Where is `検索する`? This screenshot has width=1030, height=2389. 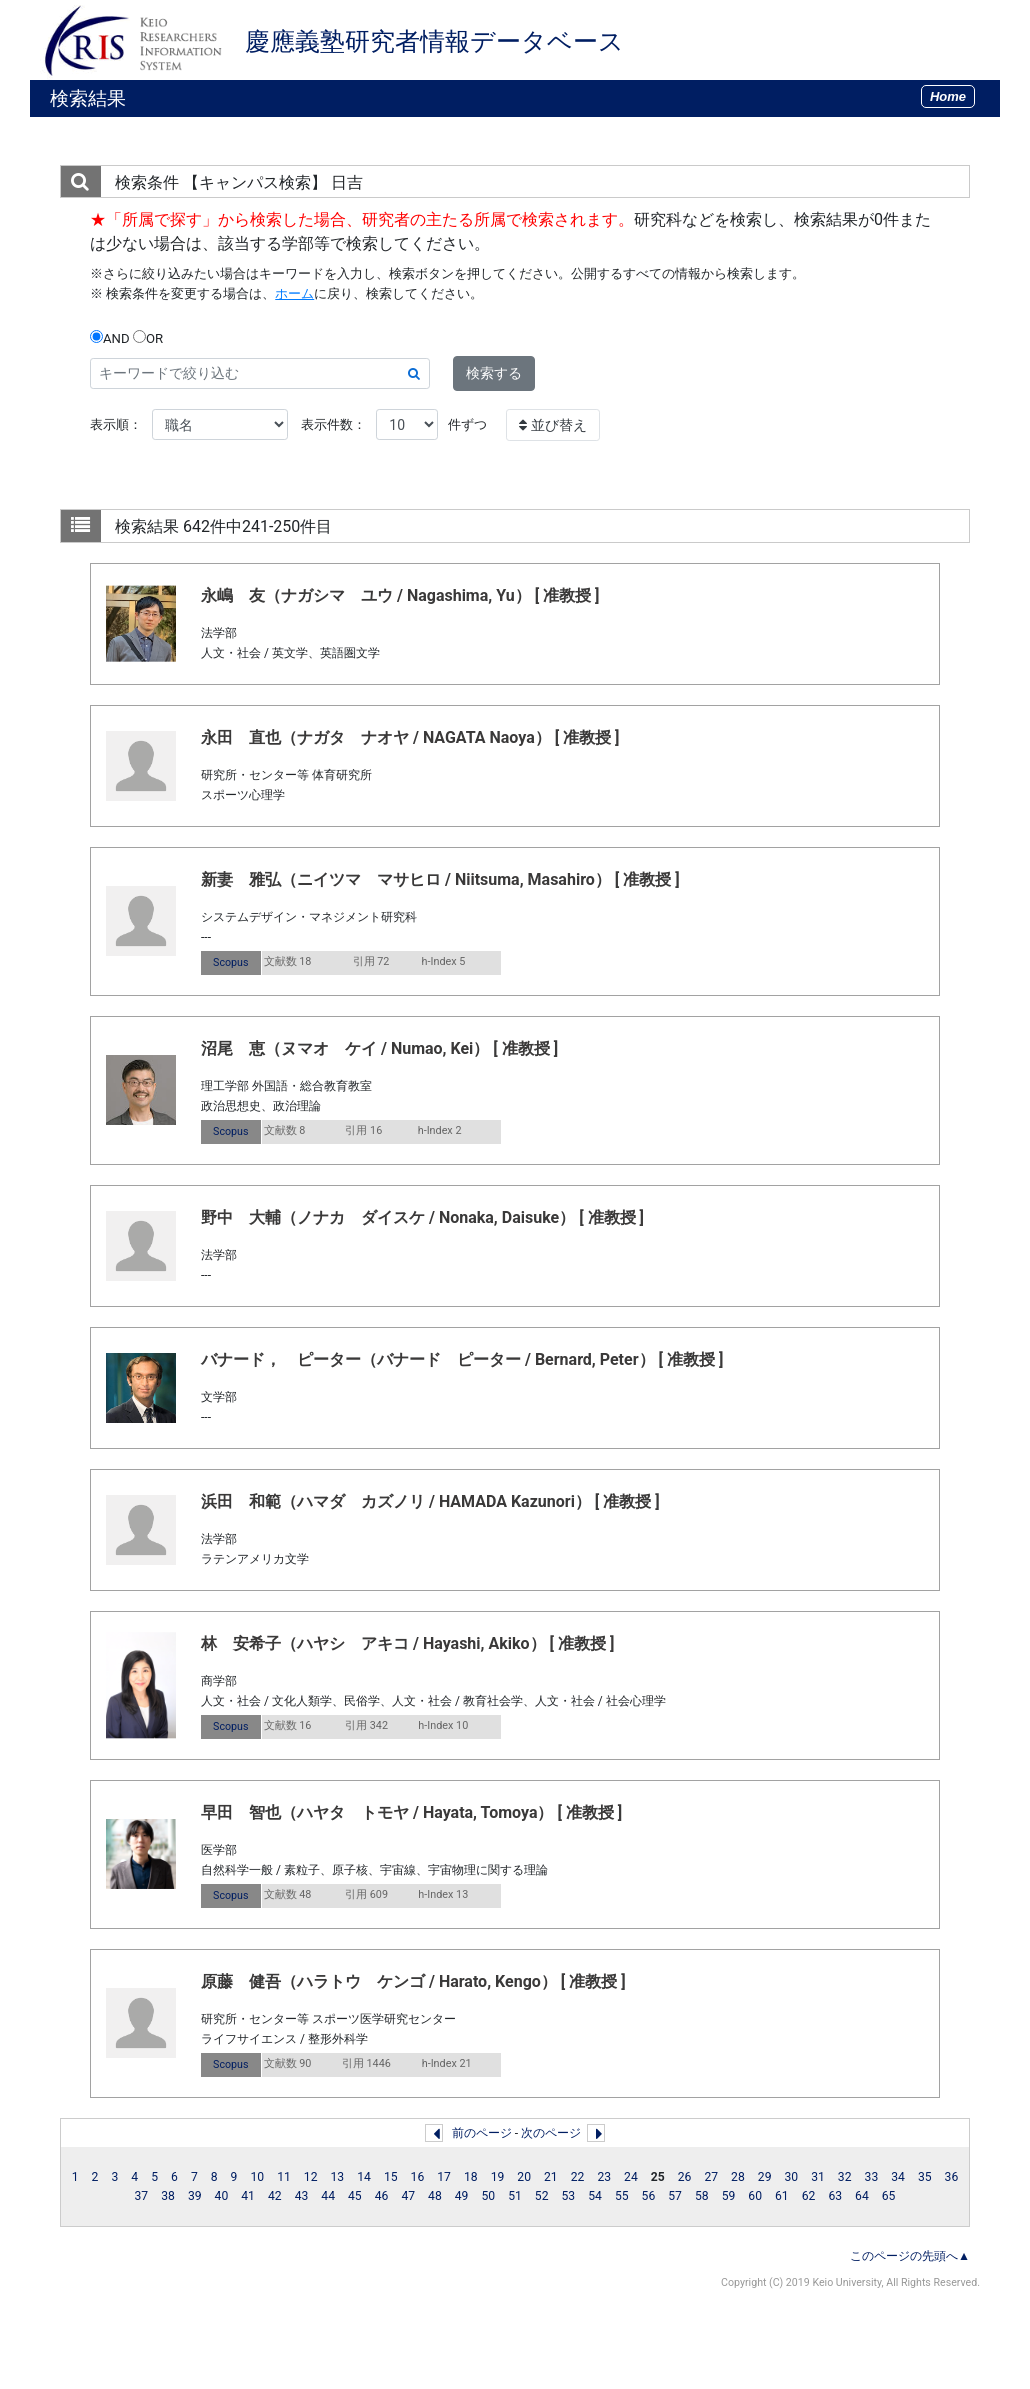
検索する is located at coordinates (494, 373).